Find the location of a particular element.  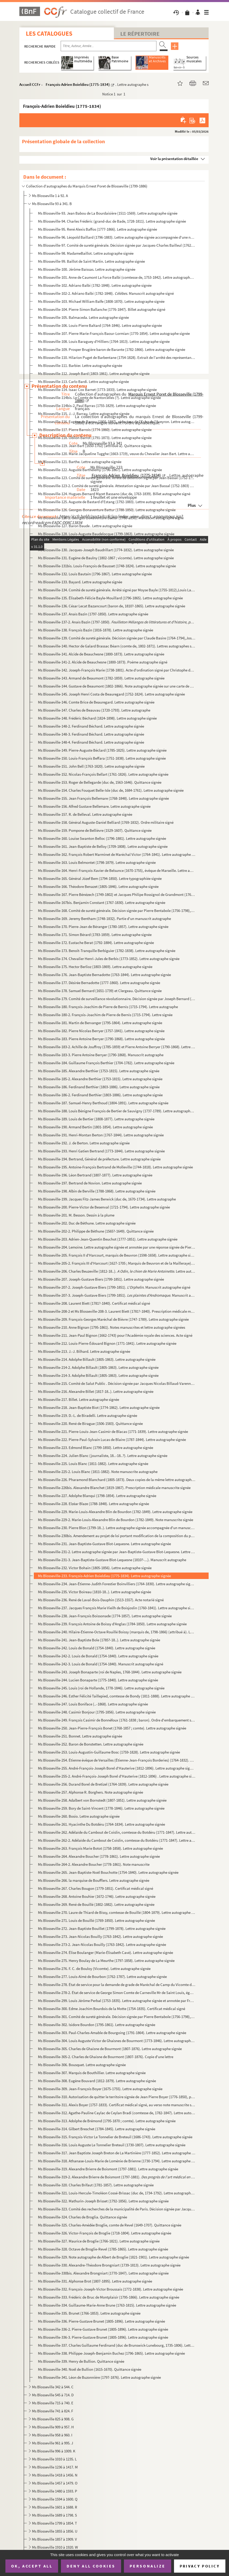

Ms Blosseville-266. la marquise de Boufflers. Lettre autographe signée is located at coordinates (93, 1880).